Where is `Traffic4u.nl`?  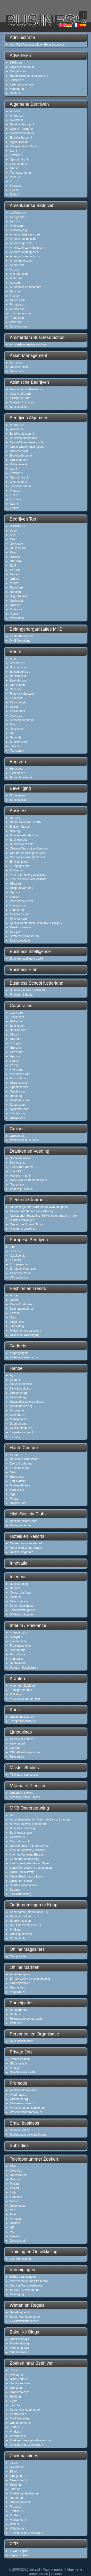
Traffic4u.nl is located at coordinates (17, 2427).